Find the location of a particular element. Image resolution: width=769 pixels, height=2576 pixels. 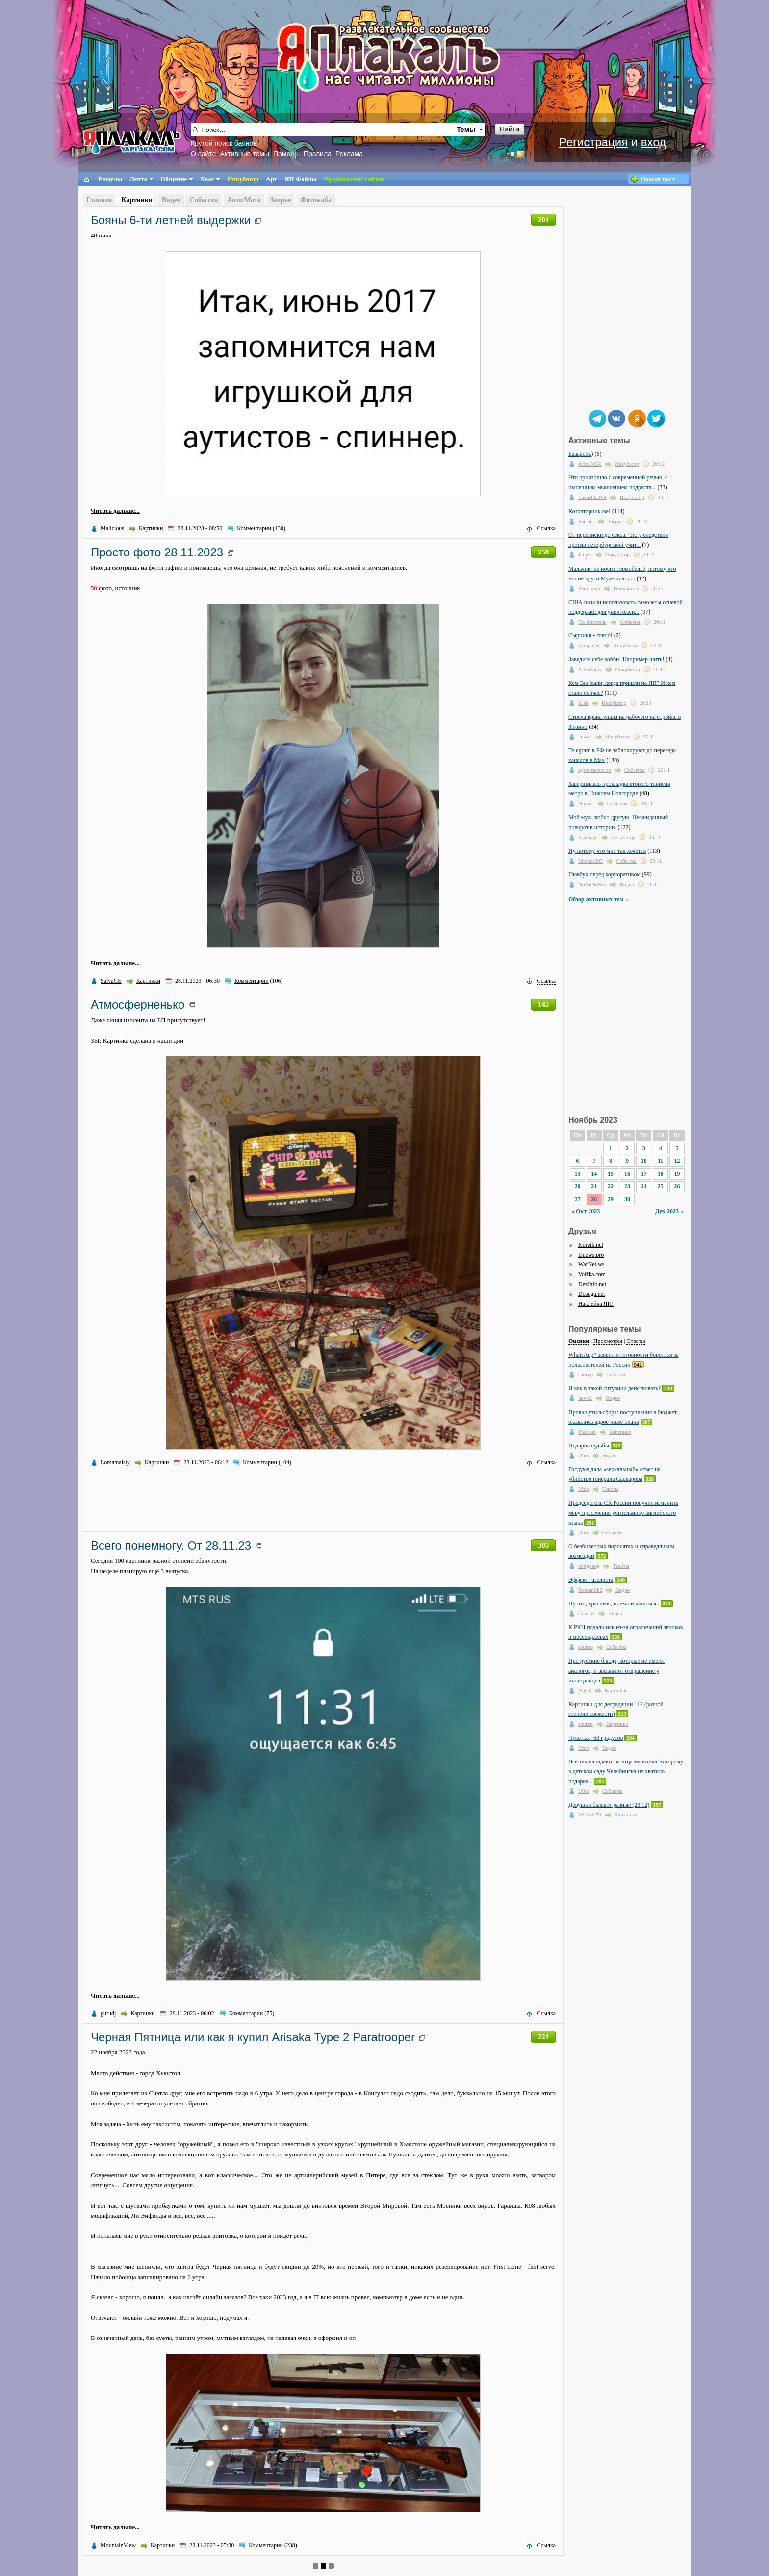

15 is located at coordinates (611, 1173).